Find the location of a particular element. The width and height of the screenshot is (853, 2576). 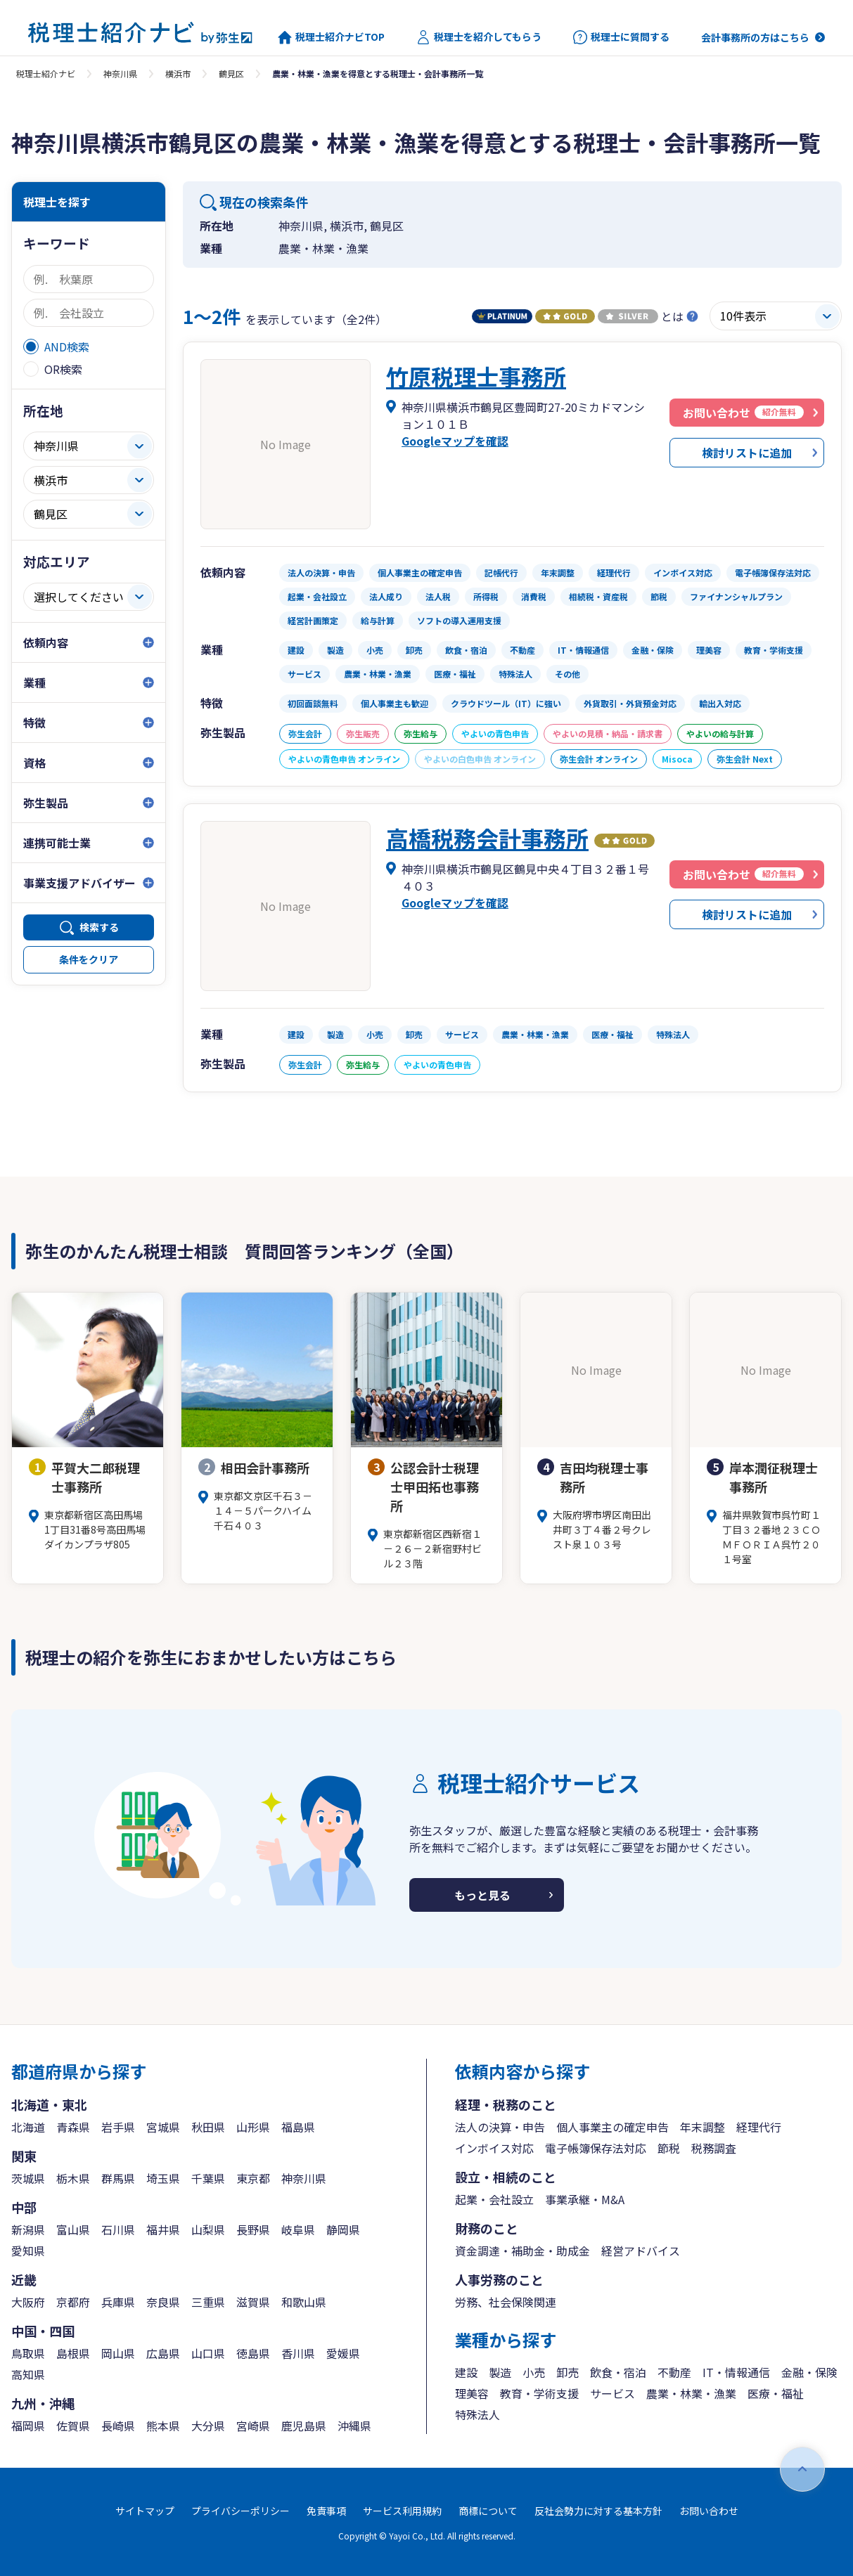

北海道 is located at coordinates (28, 2126).